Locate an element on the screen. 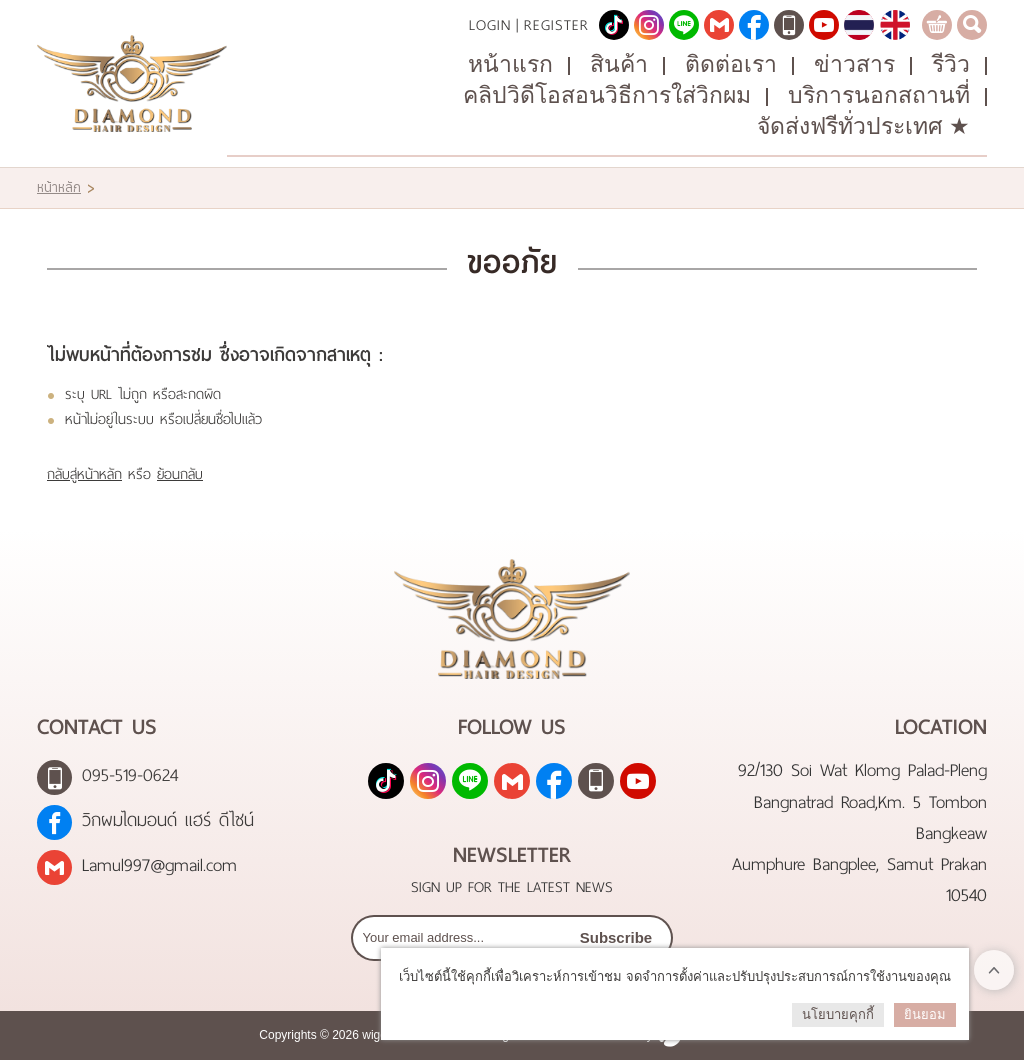 Image resolution: width=1024 pixels, height=1060 pixels. บริการนอกสถานที่ is located at coordinates (879, 95).